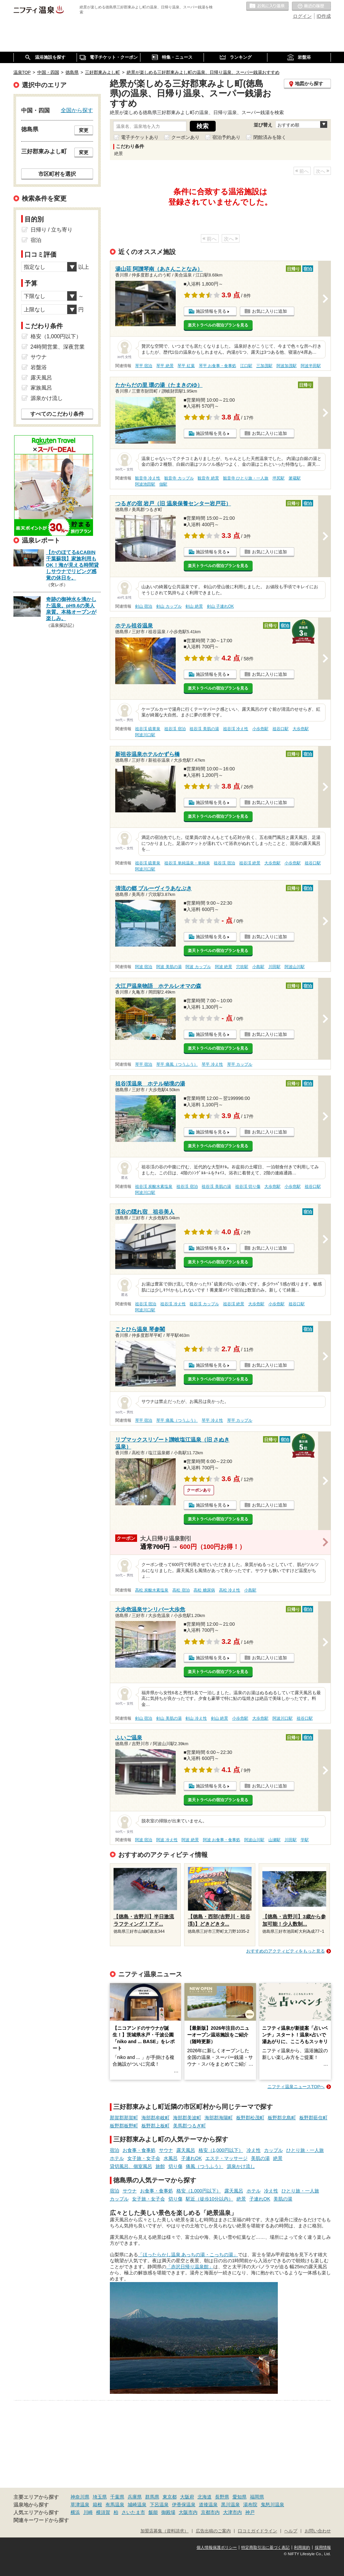 The image size is (344, 2576). I want to click on おすすめのアクティビティをもっと見る, so click(285, 1951).